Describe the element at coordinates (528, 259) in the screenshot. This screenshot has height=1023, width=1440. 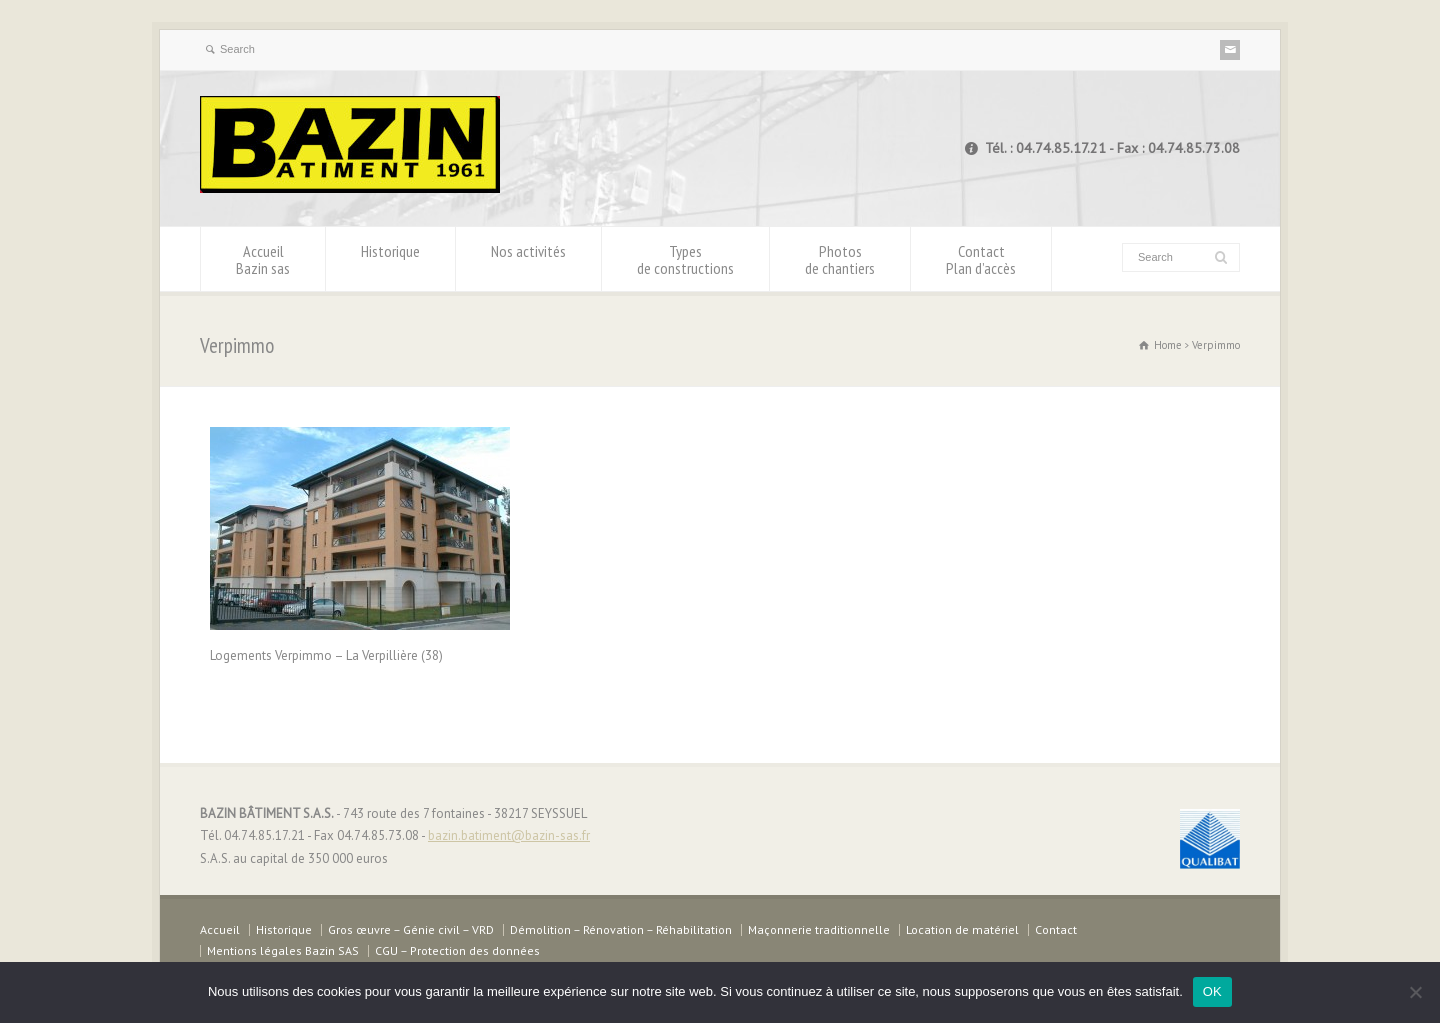
I see `Nos activités` at that location.